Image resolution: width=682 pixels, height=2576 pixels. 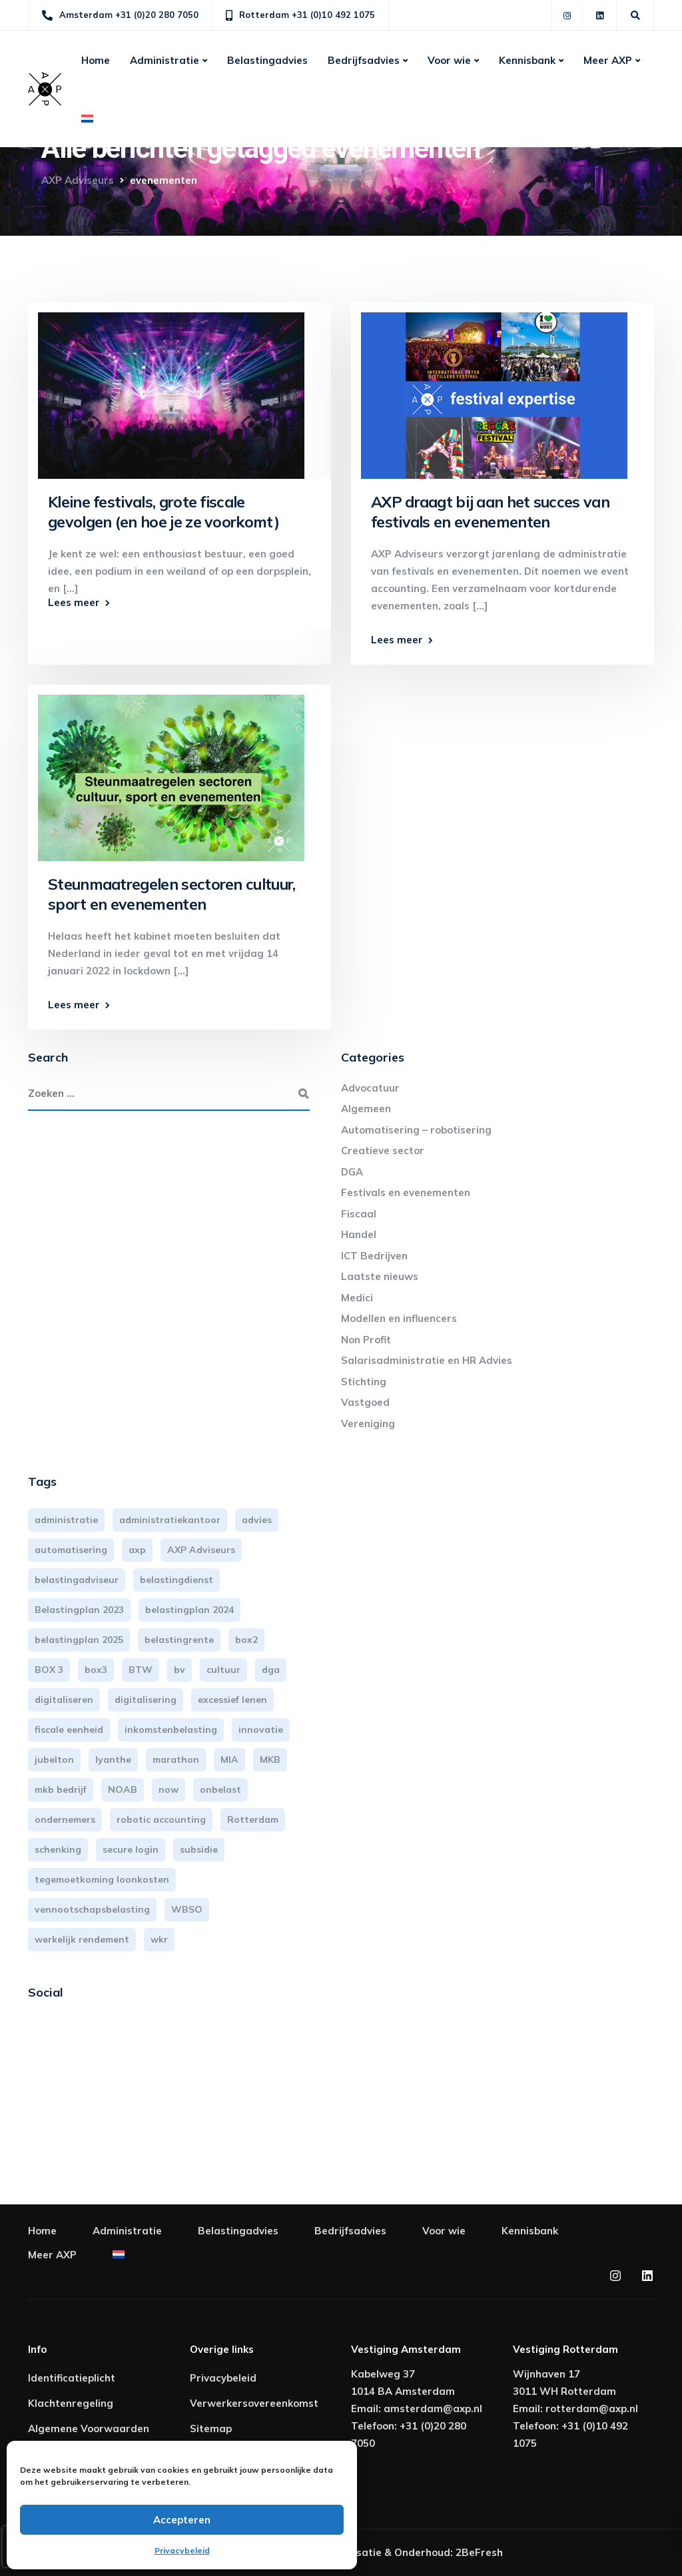 I want to click on belastingrente [belastingrente (3 items)], so click(x=179, y=1640).